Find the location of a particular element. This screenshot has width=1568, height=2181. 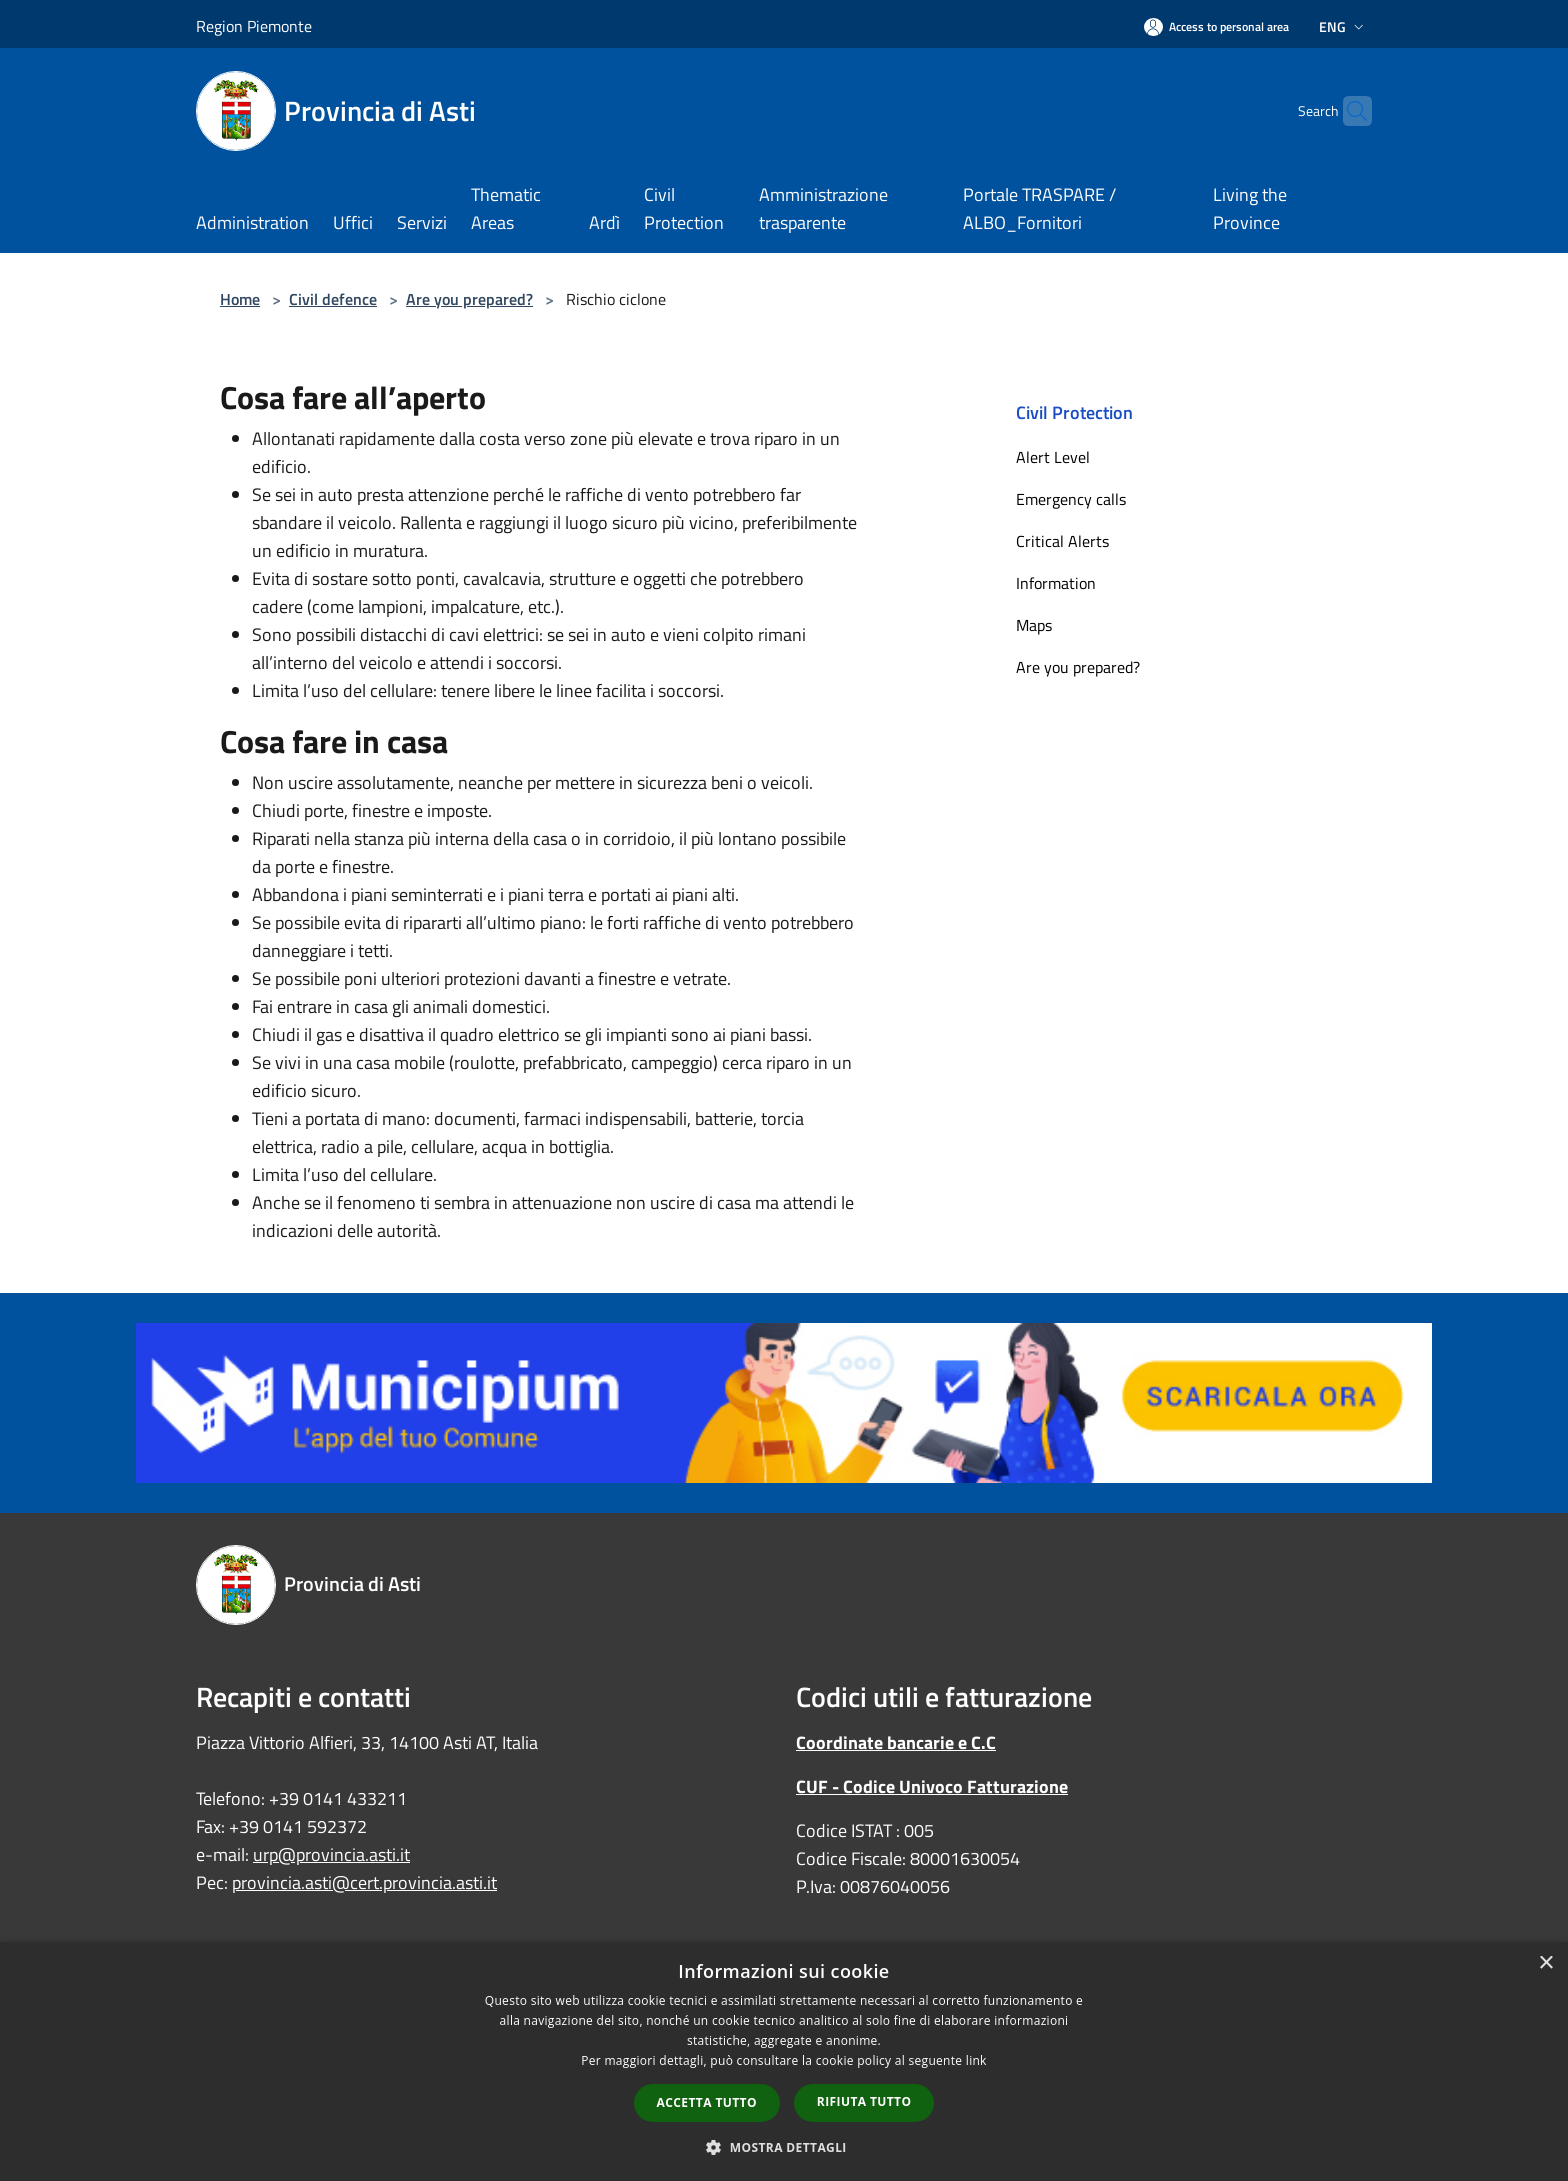

Alert Level is located at coordinates (1053, 457).